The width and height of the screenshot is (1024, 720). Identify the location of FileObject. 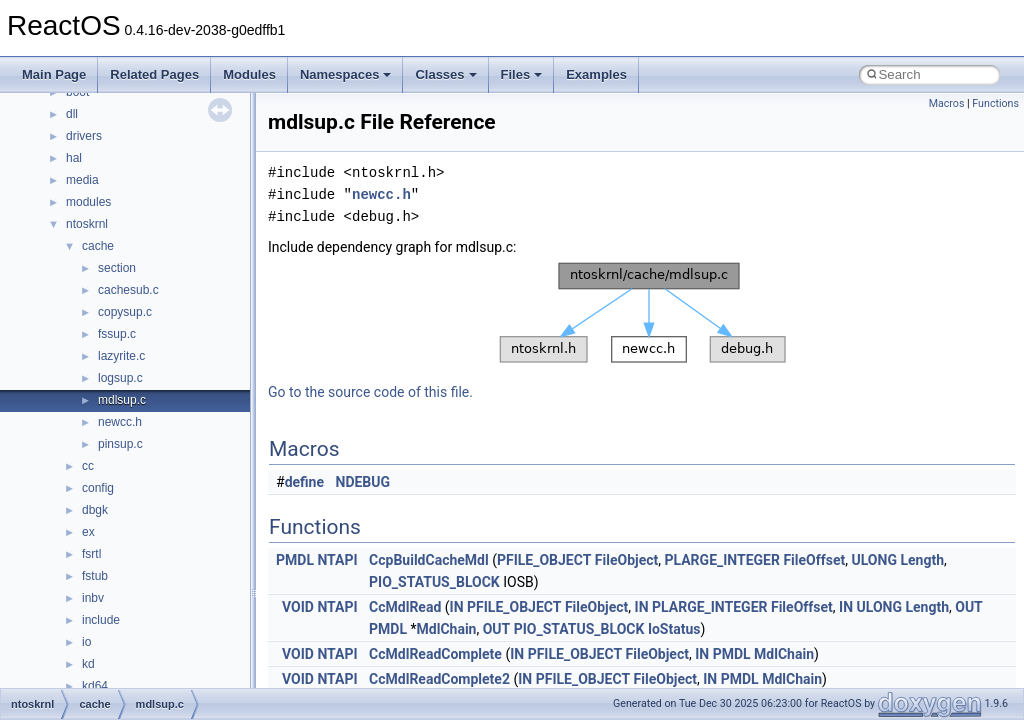
(626, 560).